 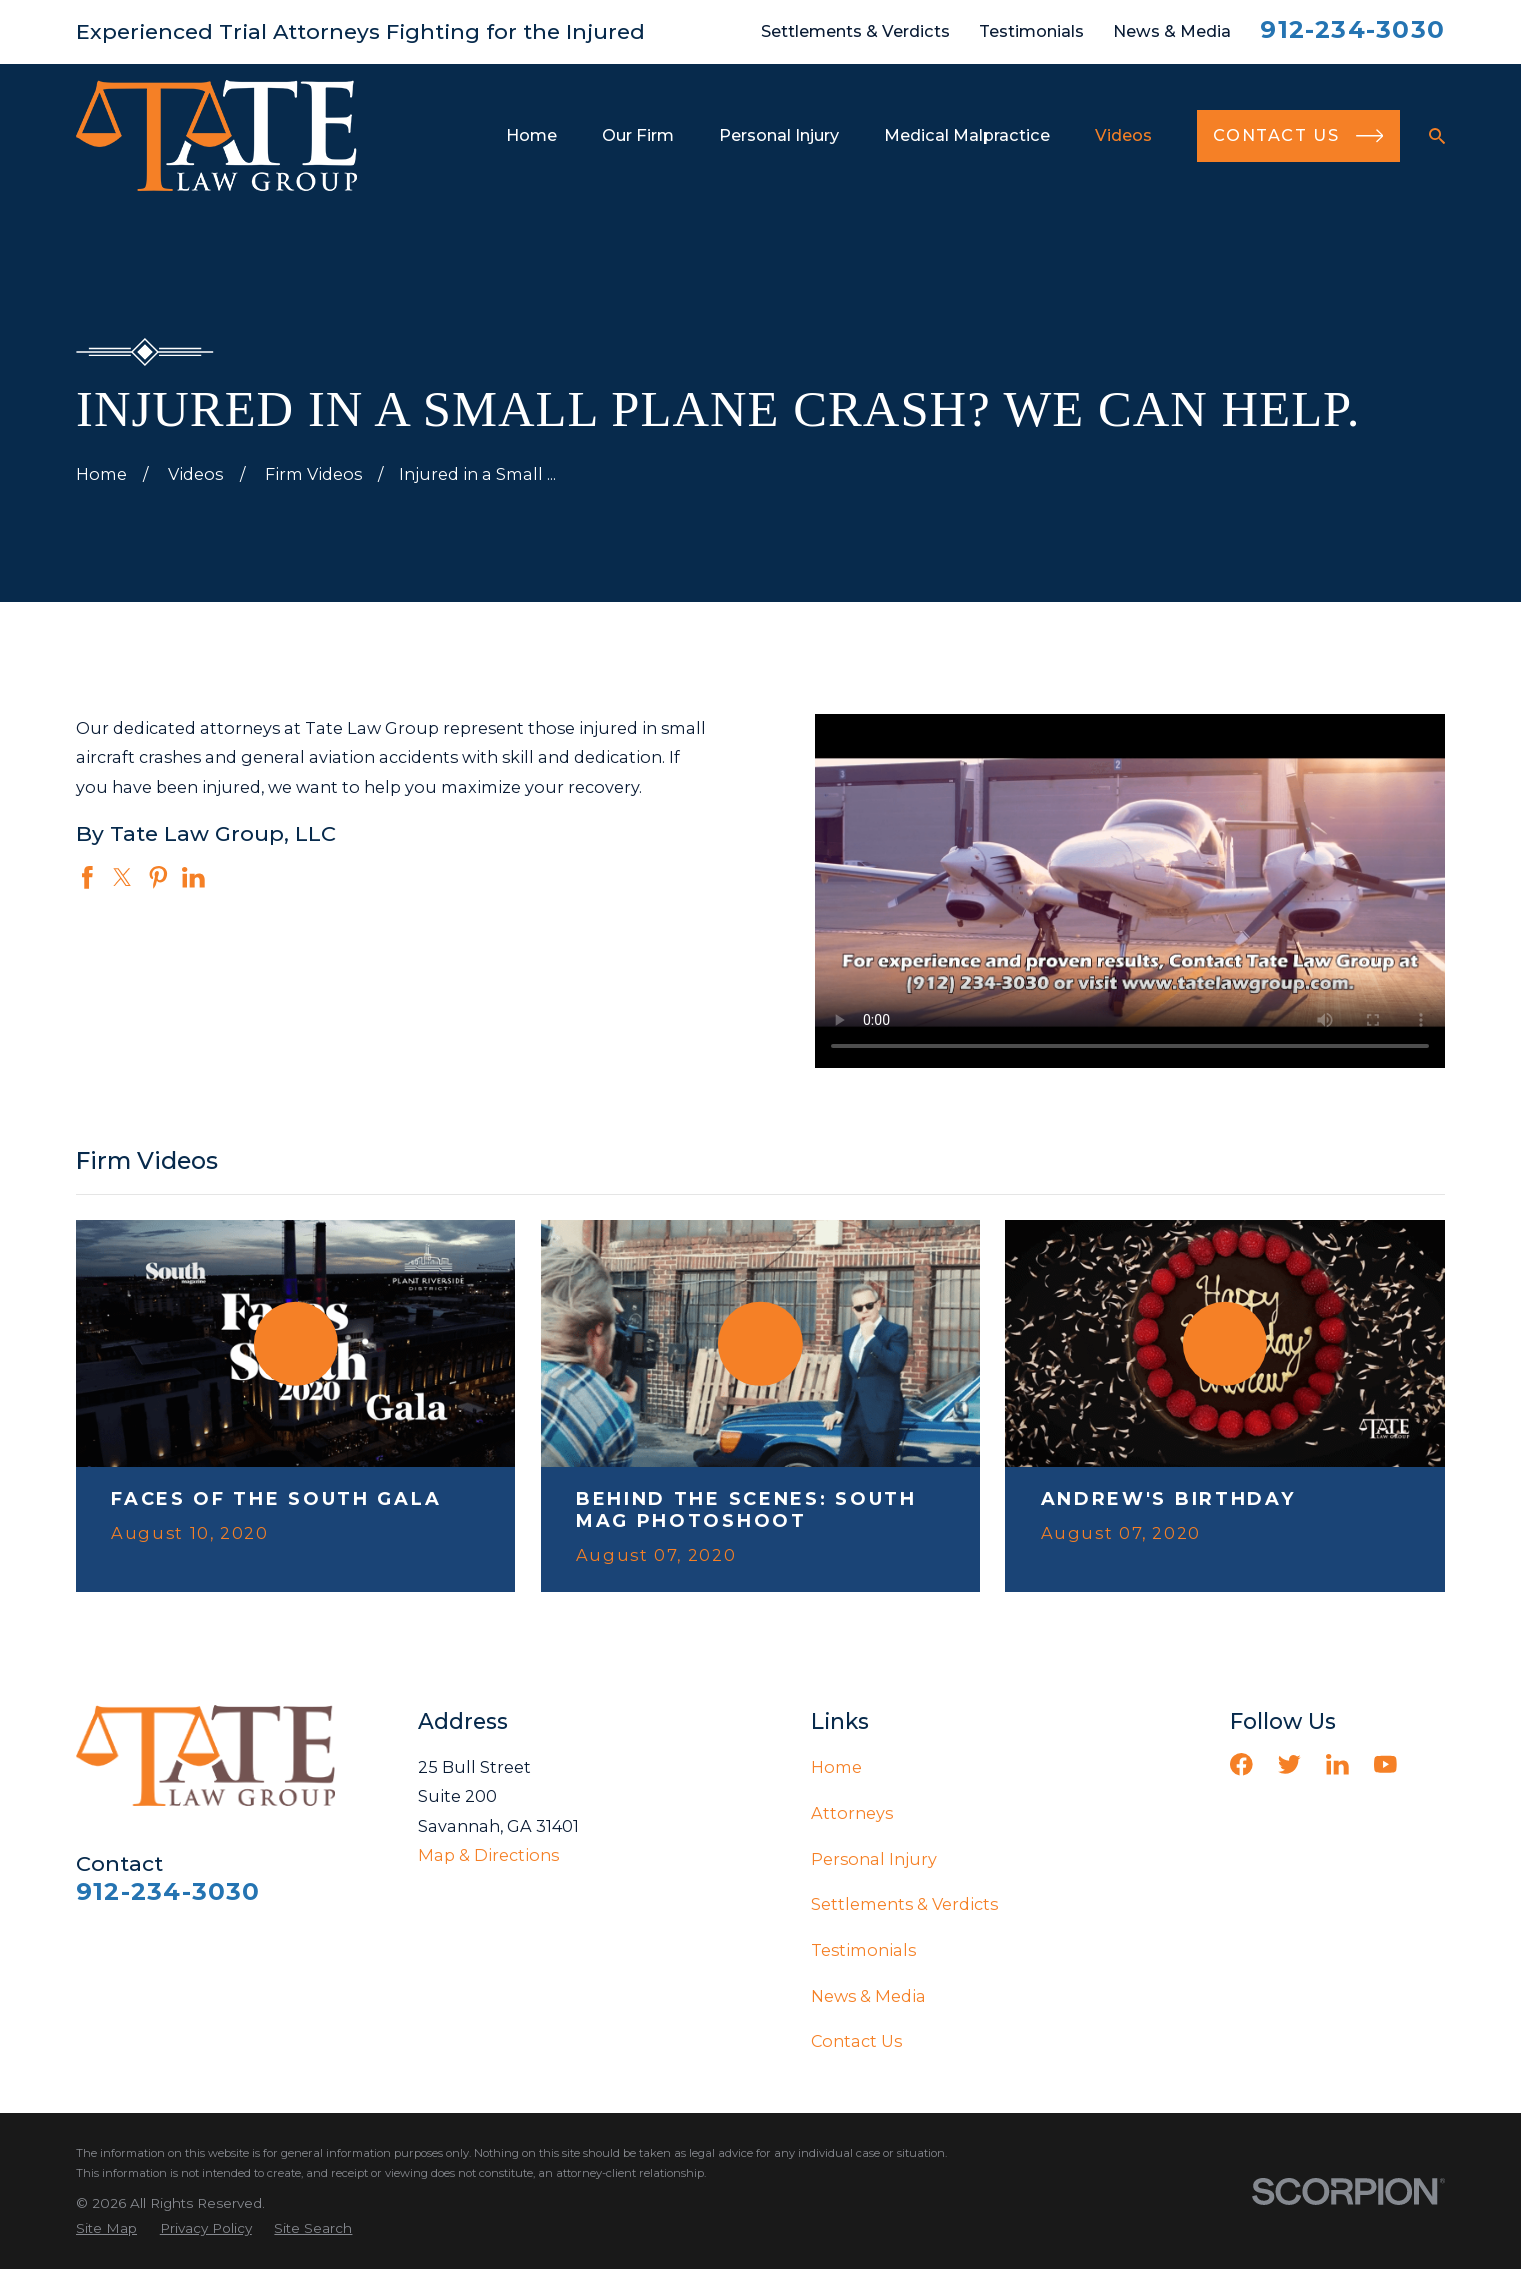 I want to click on Attorneys, so click(x=852, y=1813).